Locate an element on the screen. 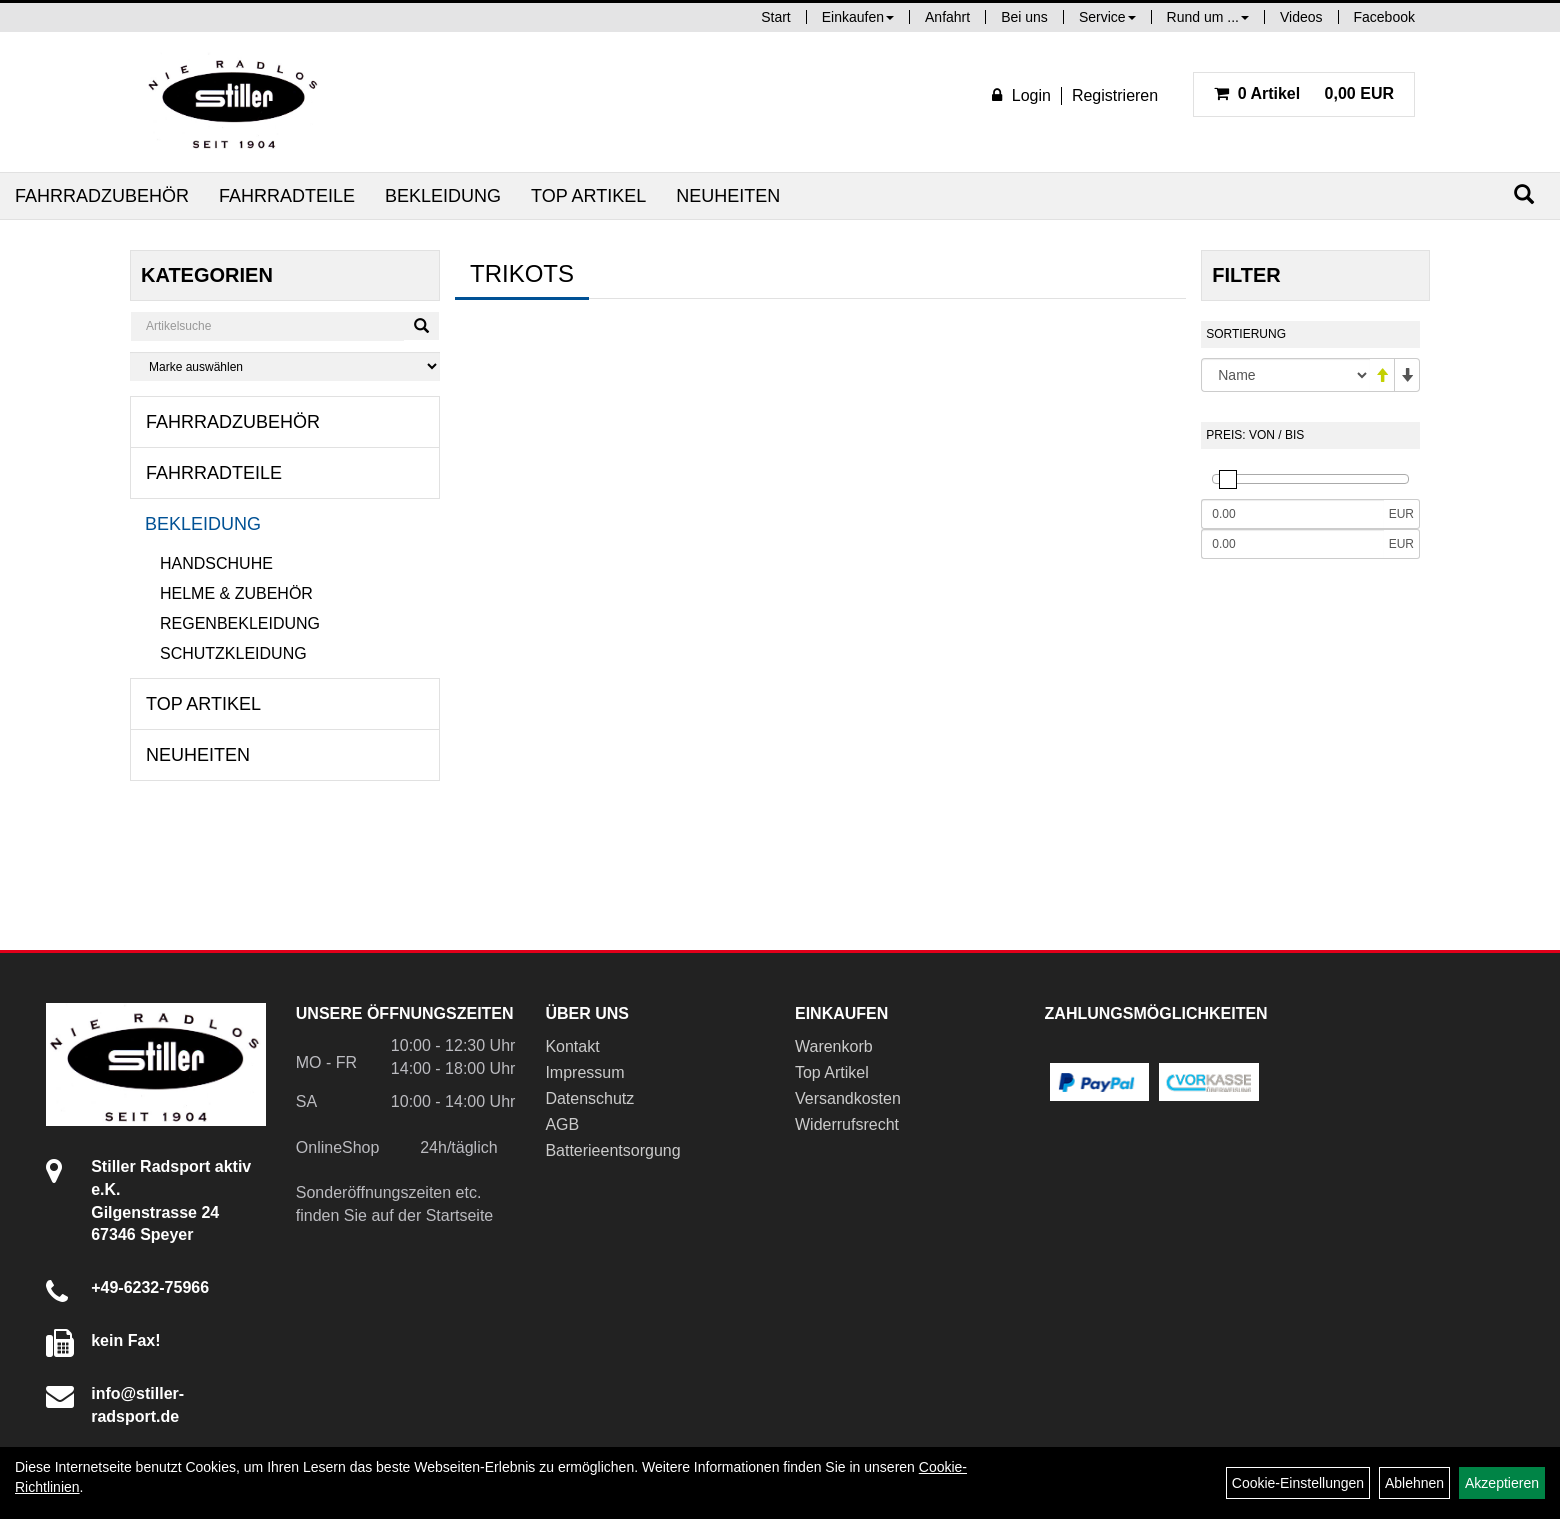  Neuheiten is located at coordinates (728, 196).